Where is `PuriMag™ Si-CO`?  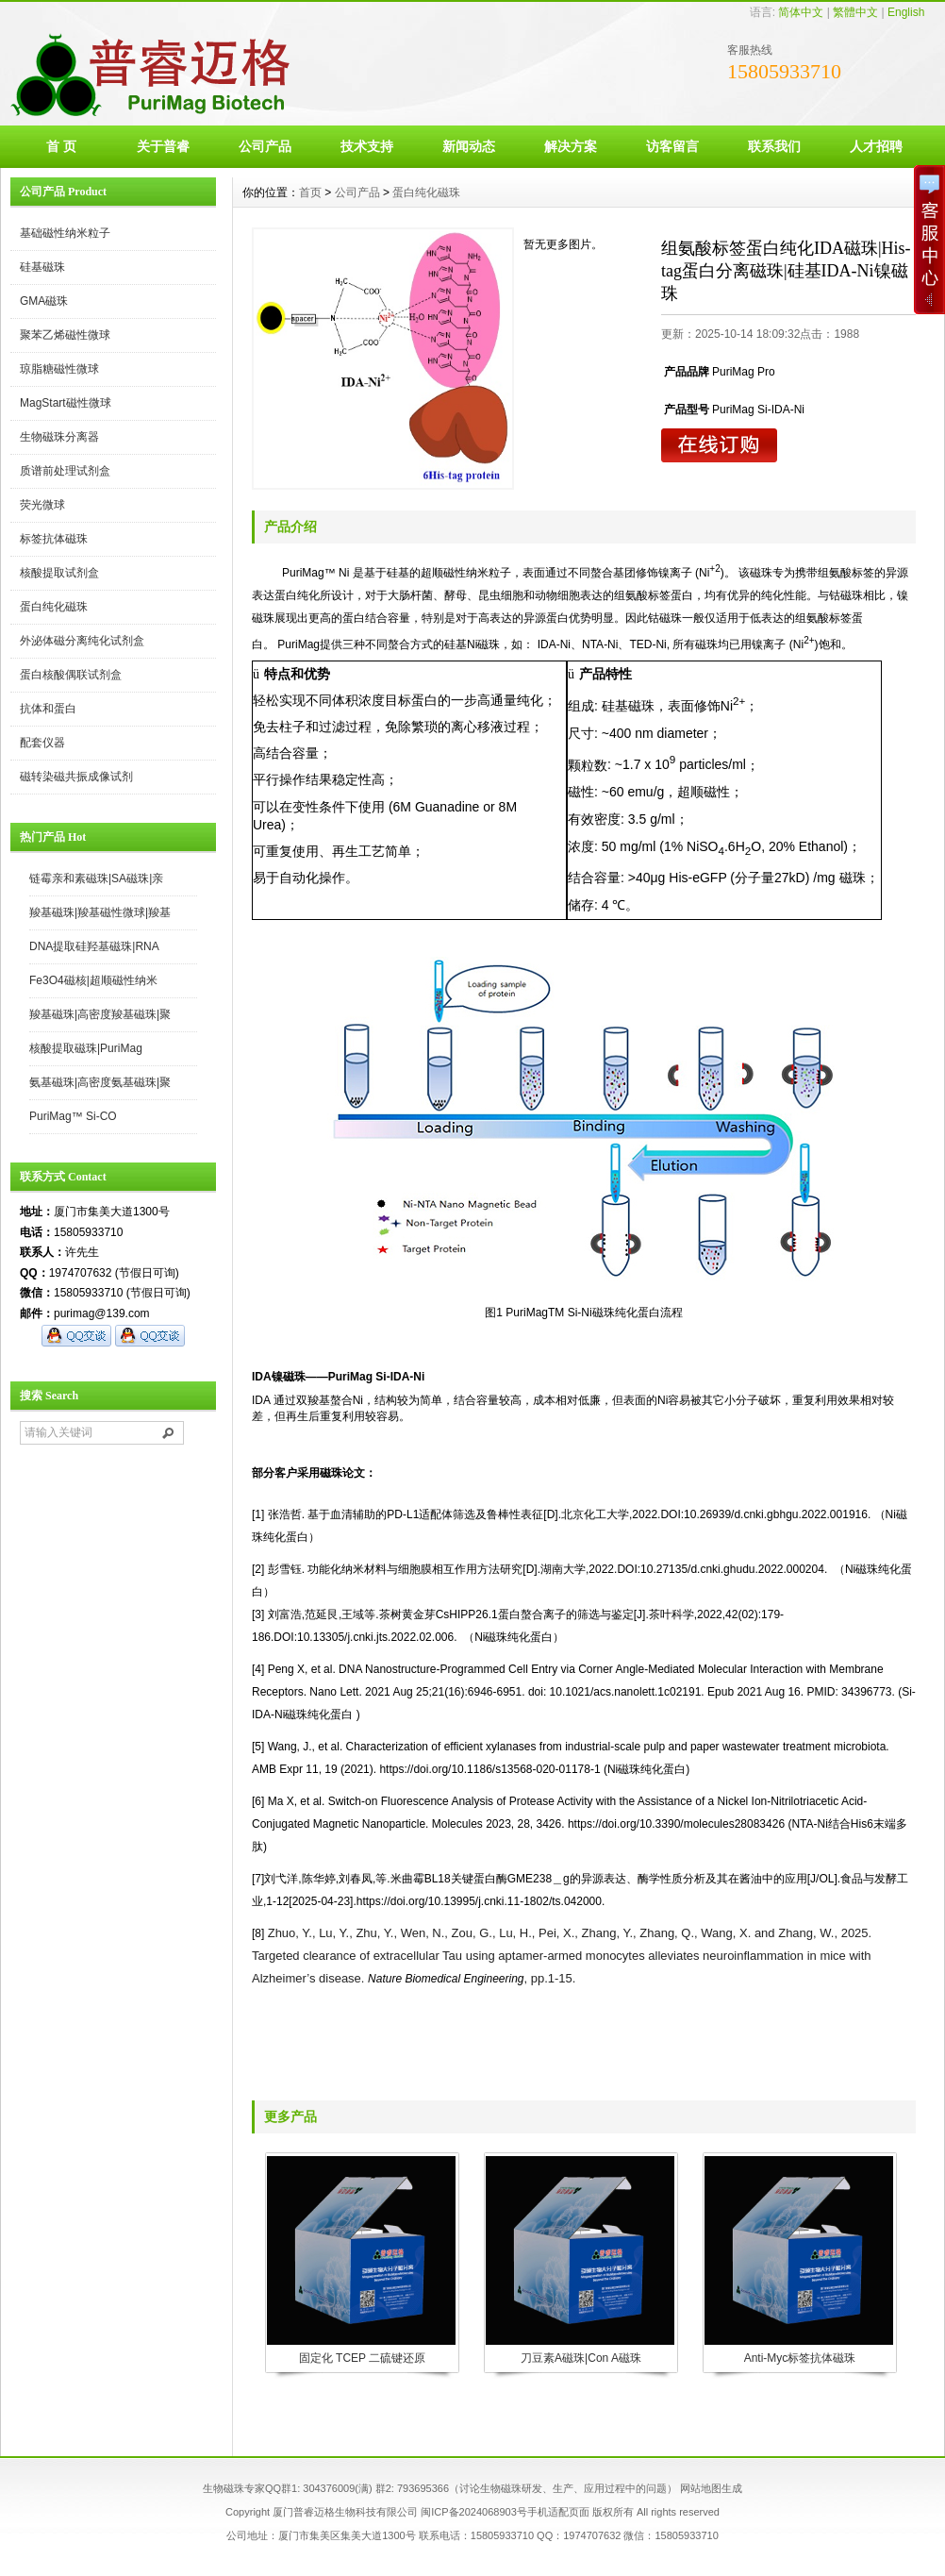
PuriMag™ Si-CO is located at coordinates (73, 1116).